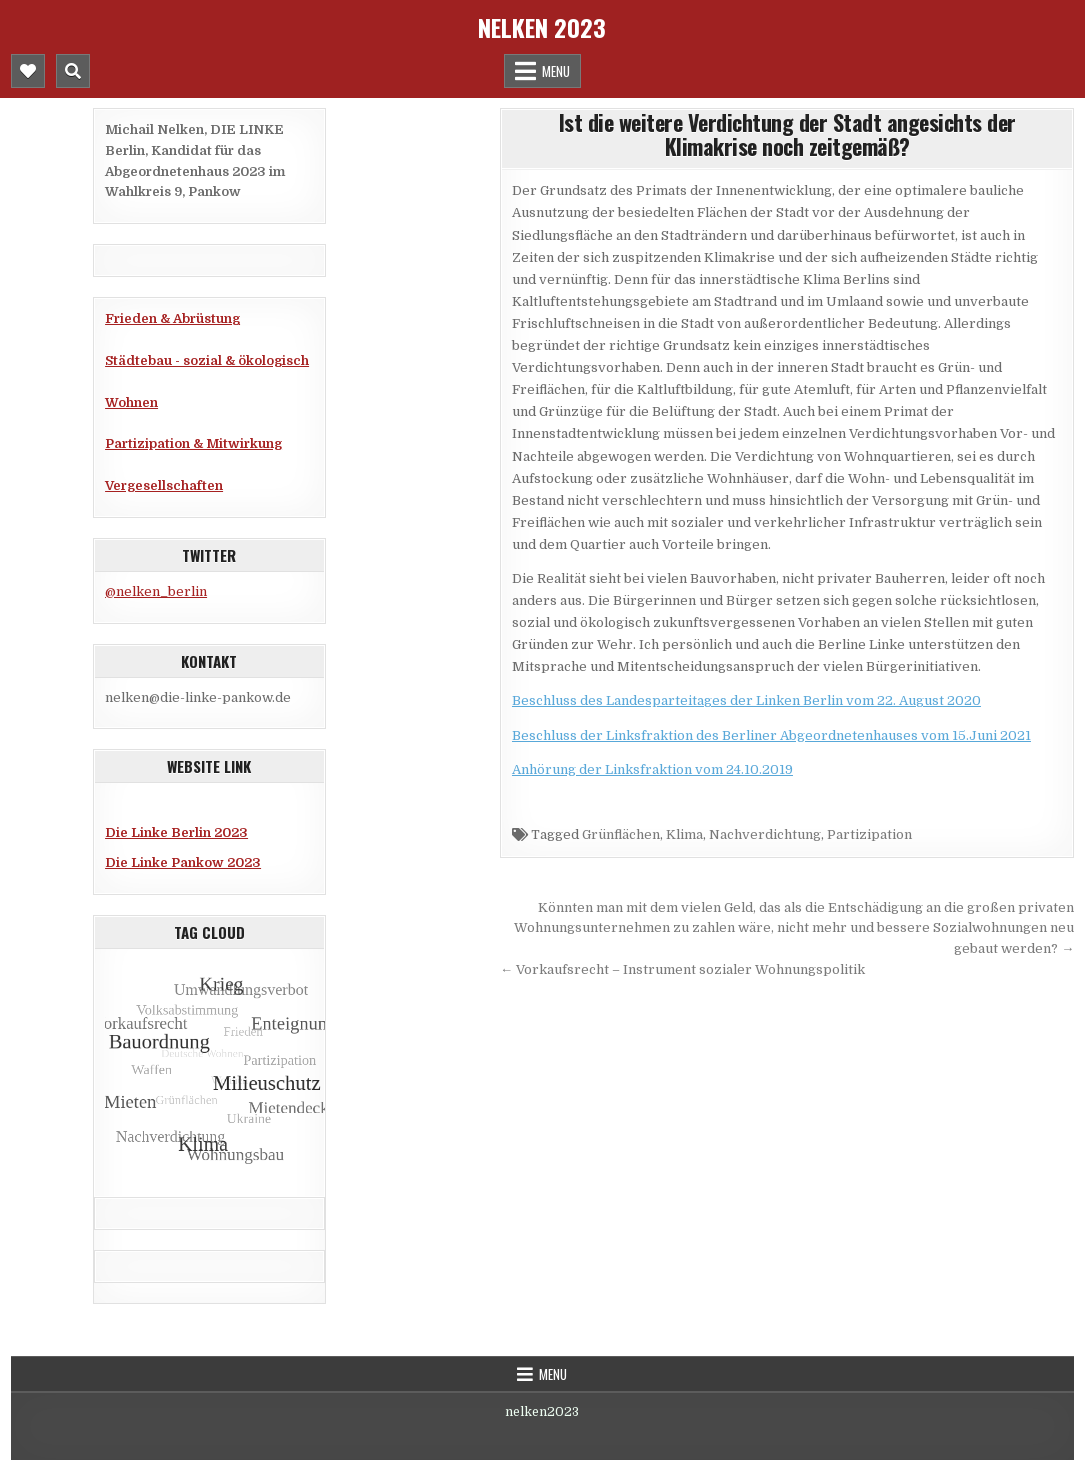 The width and height of the screenshot is (1085, 1460). I want to click on Nelken 2023, so click(542, 27).